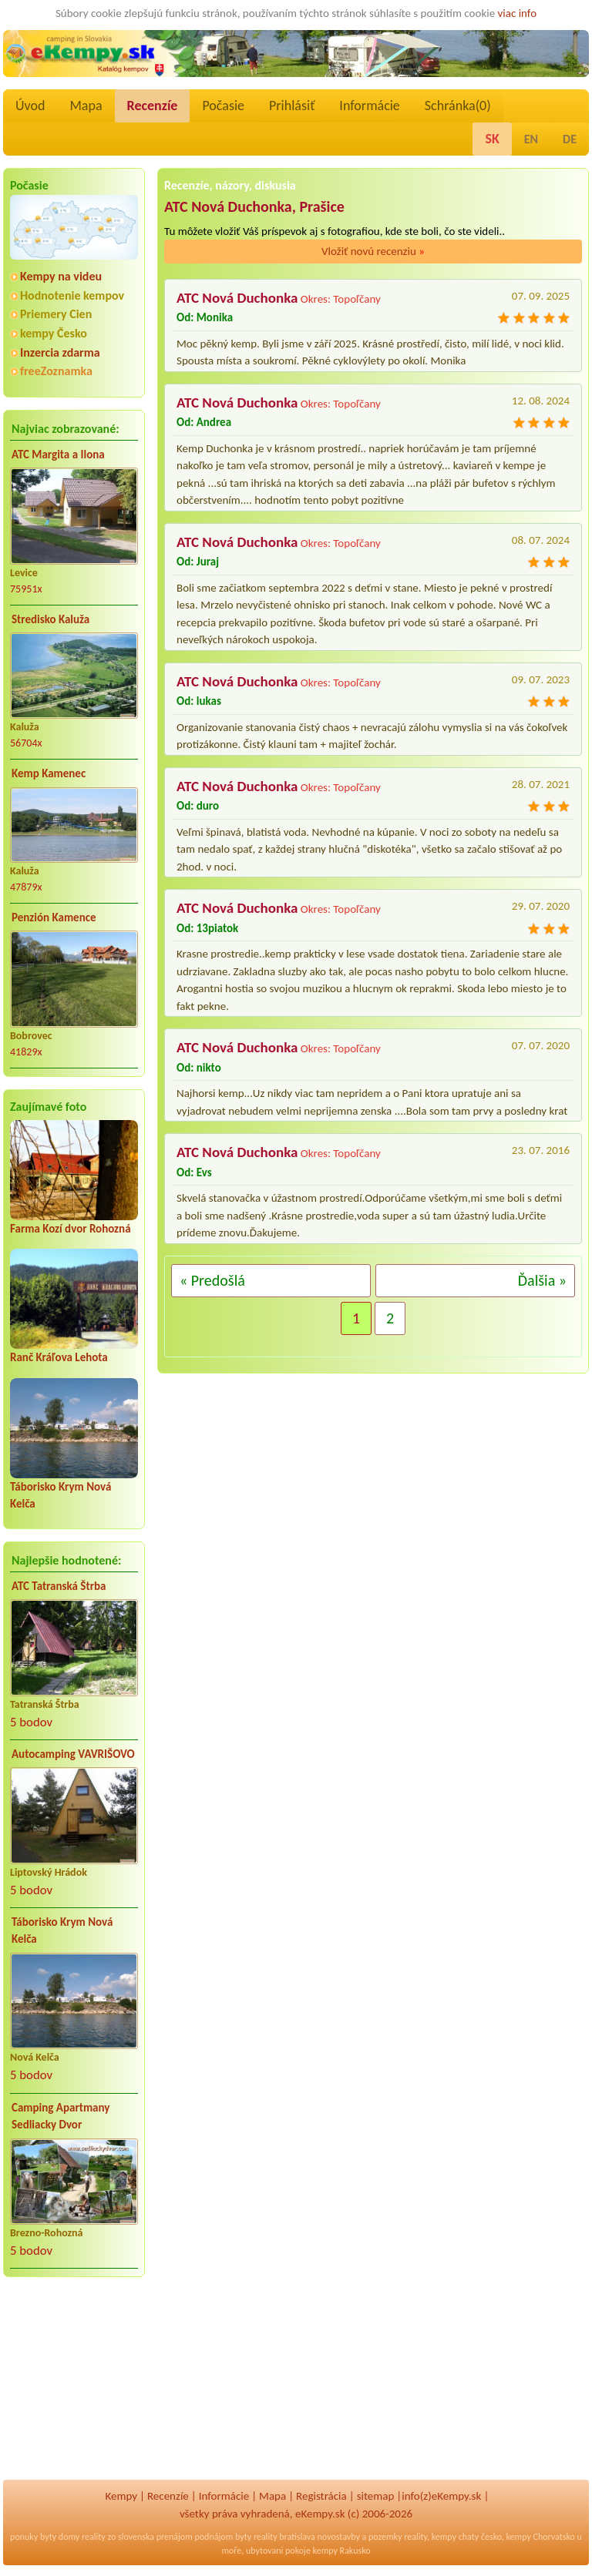  Describe the element at coordinates (540, 2536) in the screenshot. I see `kempy Chorvatsko` at that location.